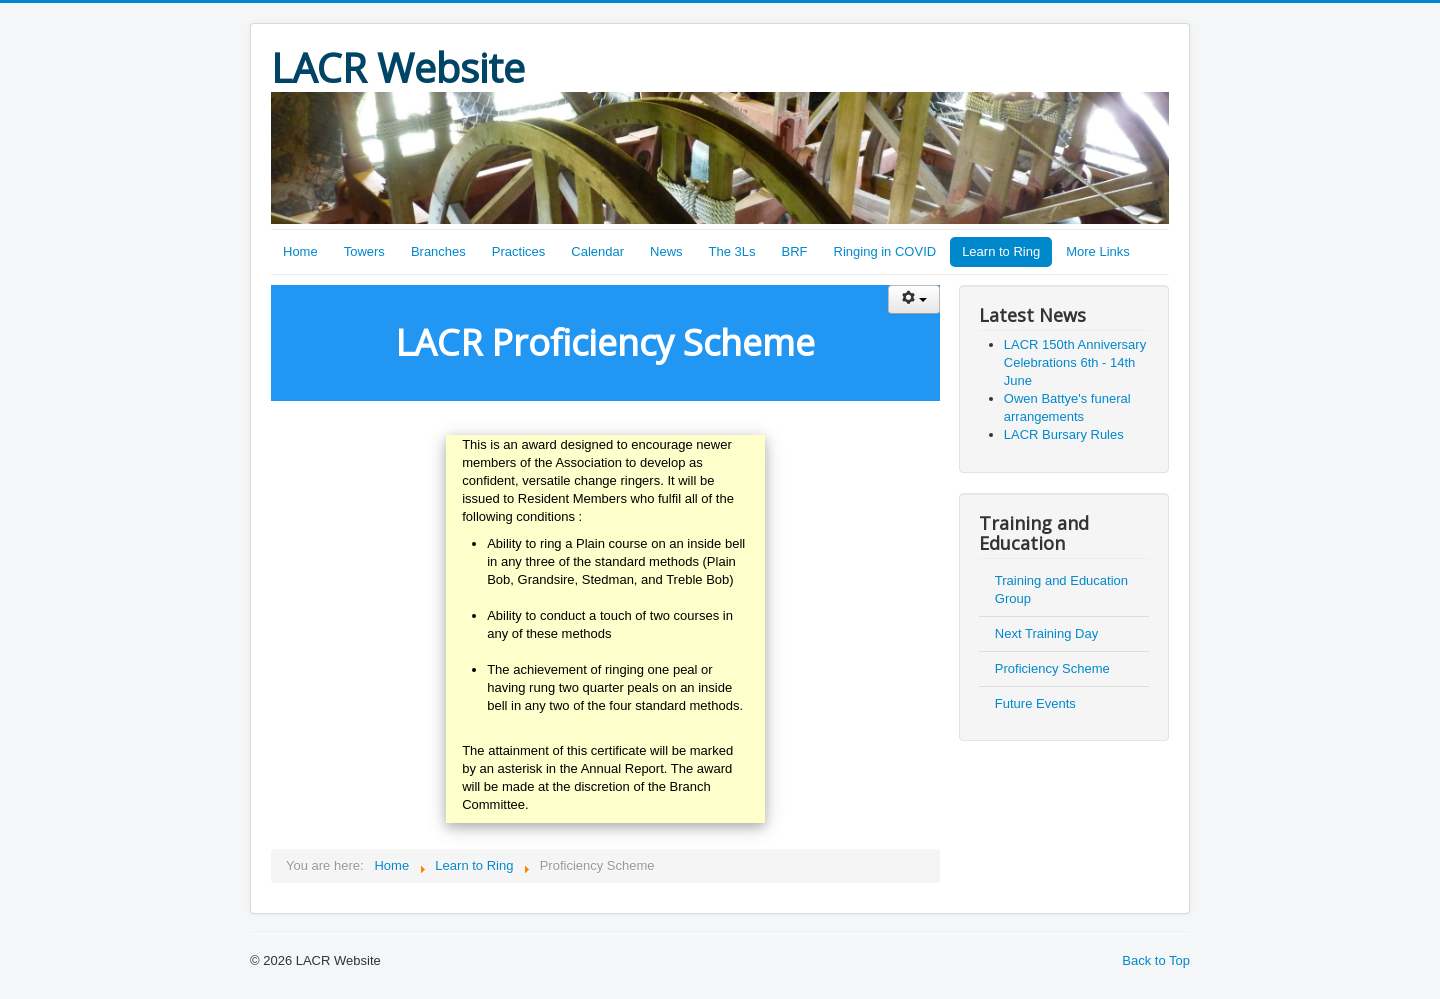 The width and height of the screenshot is (1440, 999). What do you see at coordinates (732, 251) in the screenshot?
I see `The 3Ls` at bounding box center [732, 251].